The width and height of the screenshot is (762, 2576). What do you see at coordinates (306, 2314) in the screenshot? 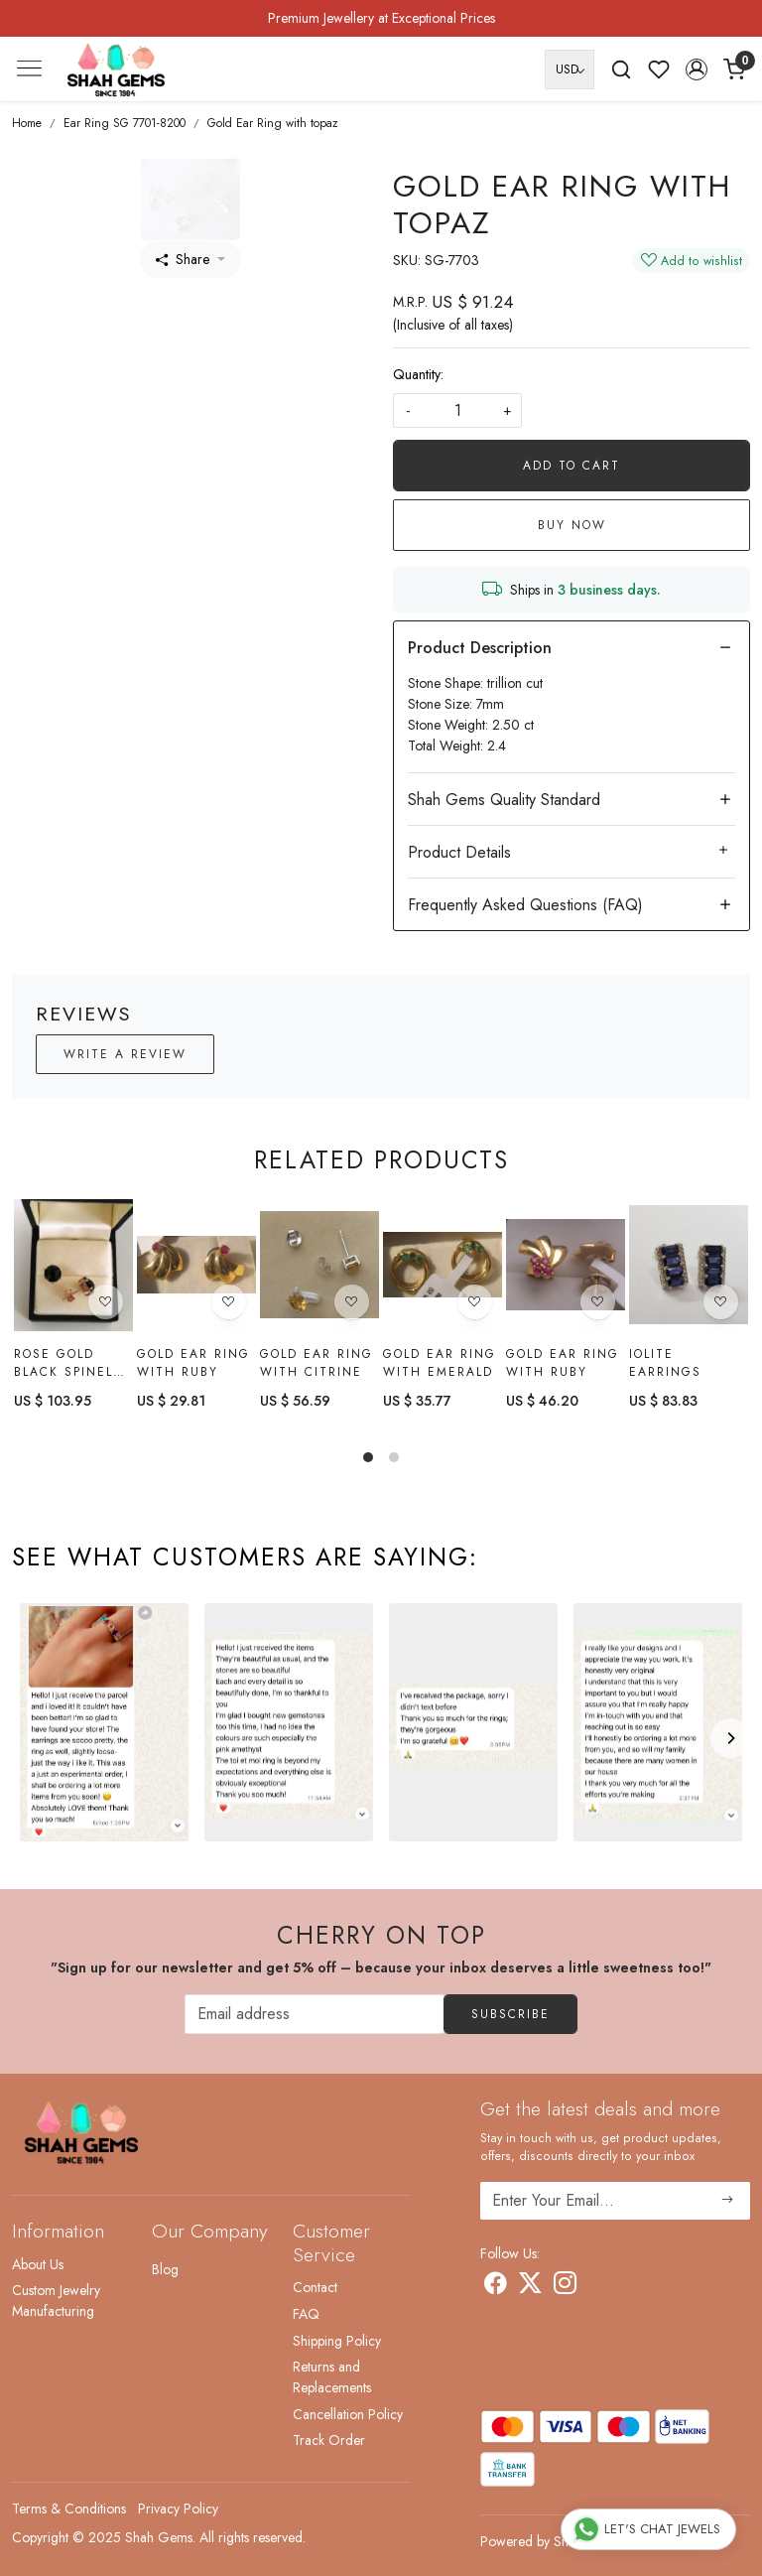
I see `FAQ` at bounding box center [306, 2314].